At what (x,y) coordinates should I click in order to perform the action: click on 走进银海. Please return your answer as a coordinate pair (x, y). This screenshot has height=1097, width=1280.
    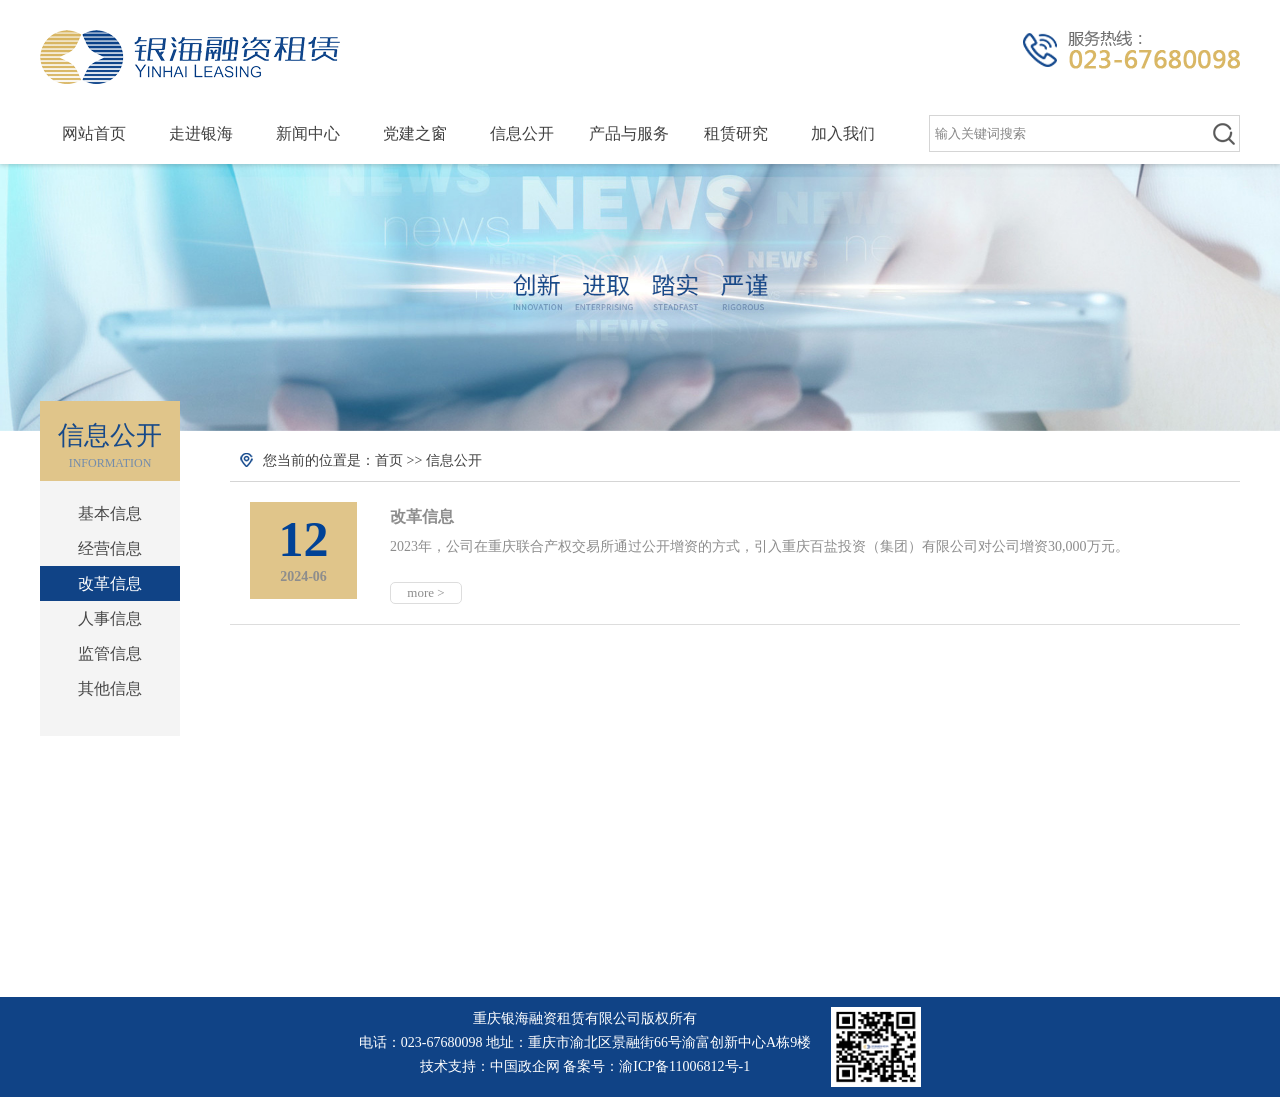
    Looking at the image, I should click on (201, 133).